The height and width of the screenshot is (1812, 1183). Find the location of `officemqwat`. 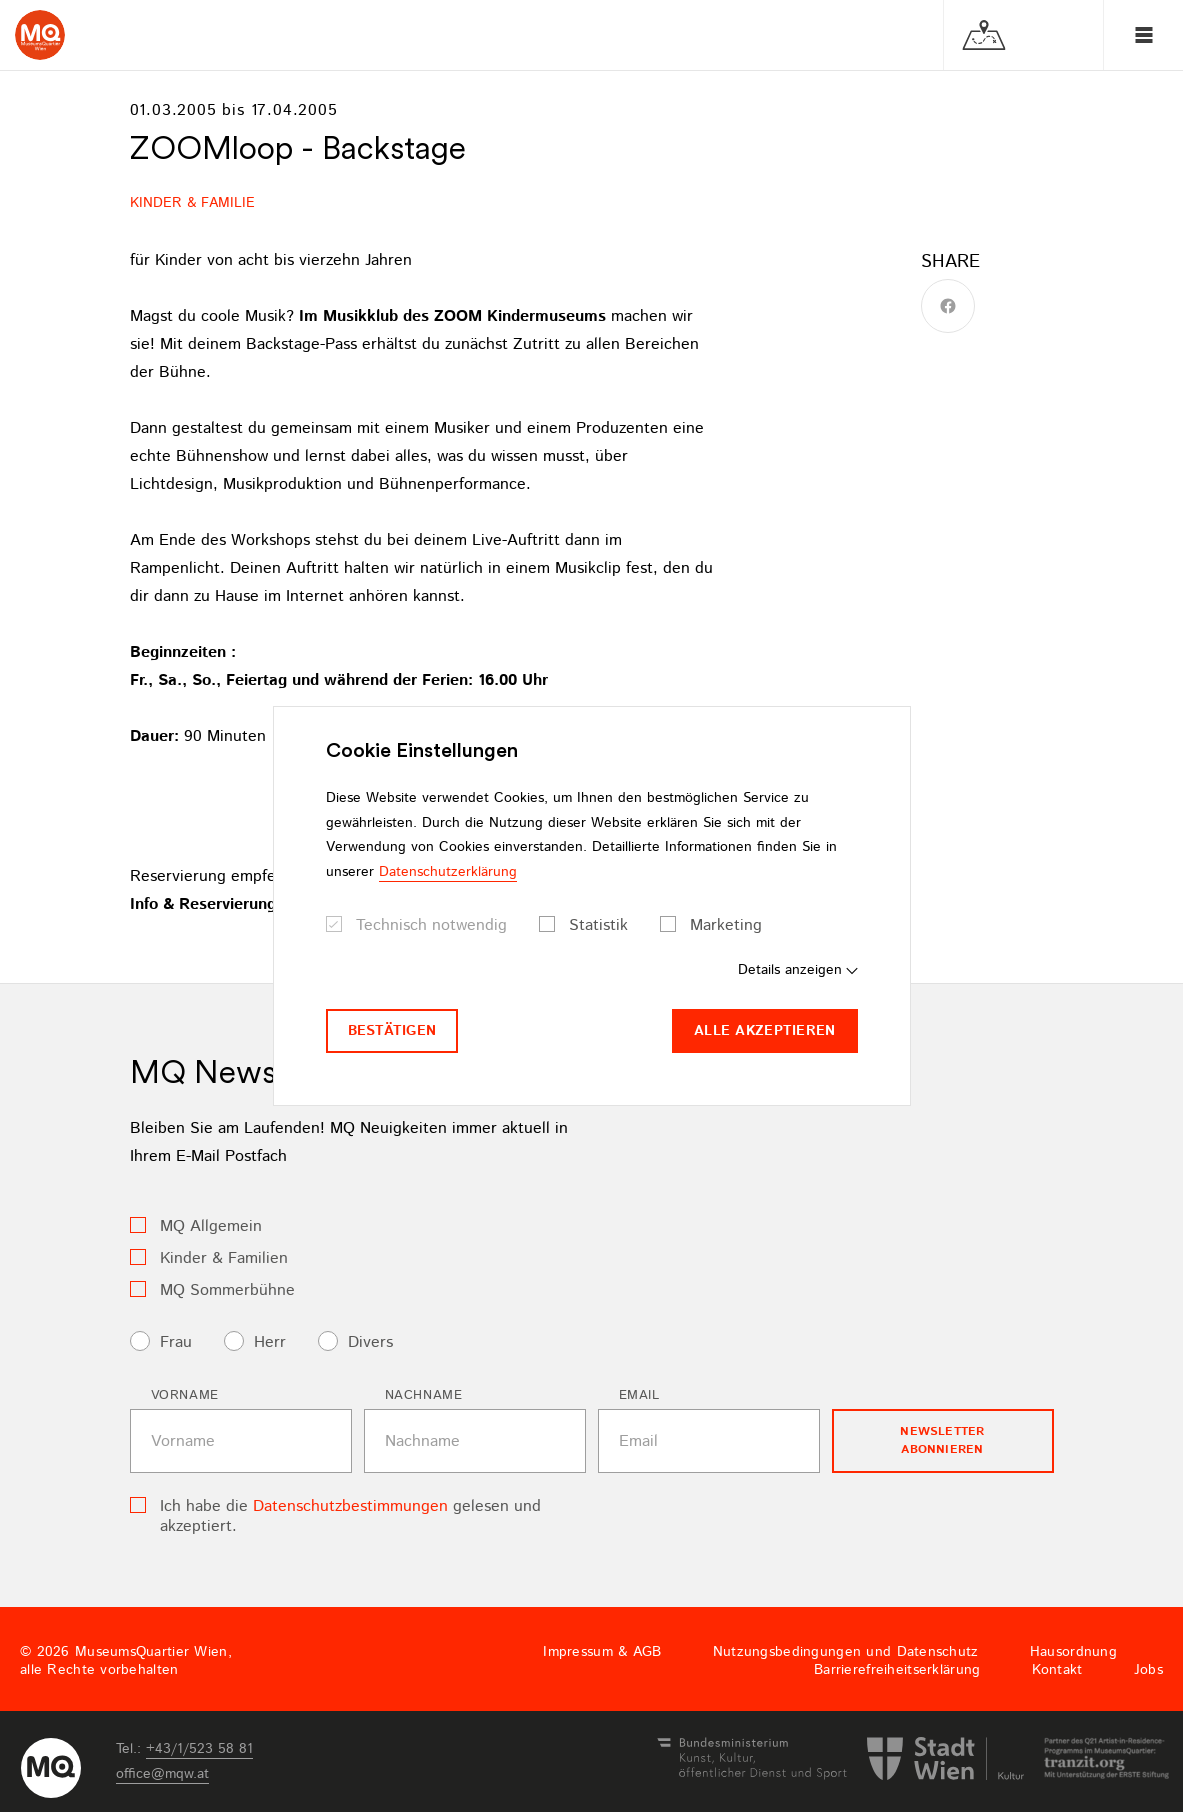

officemqwat is located at coordinates (162, 1774).